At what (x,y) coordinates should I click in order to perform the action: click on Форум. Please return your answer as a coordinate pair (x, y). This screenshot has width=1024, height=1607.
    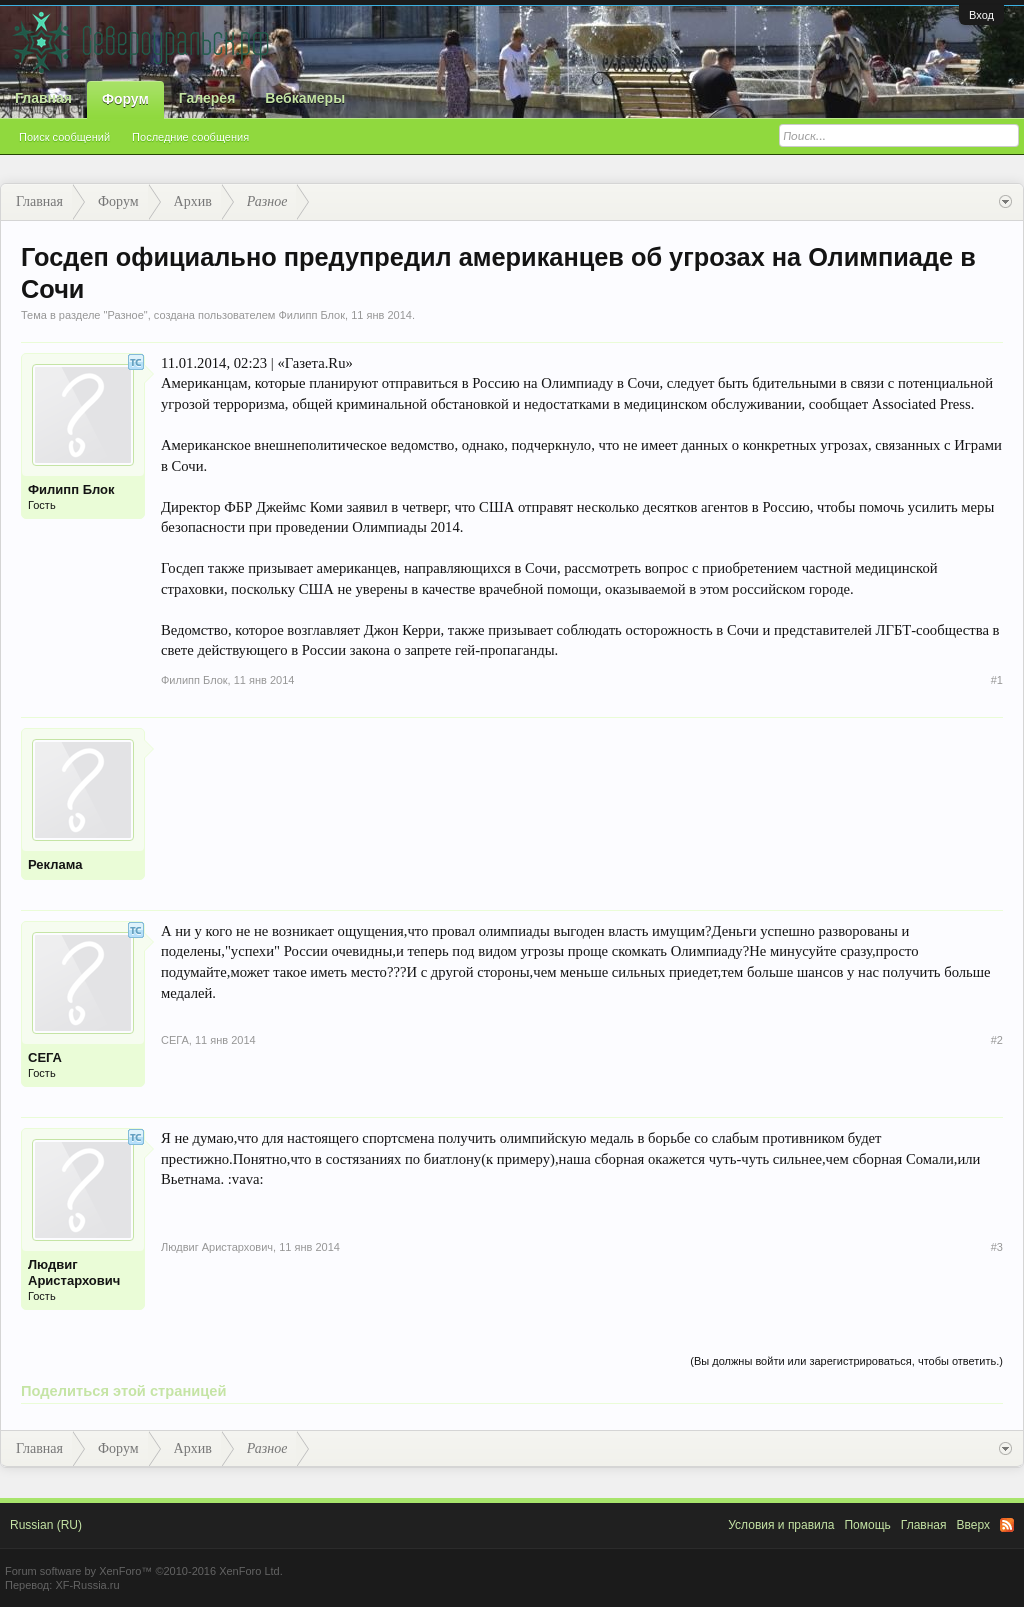
    Looking at the image, I should click on (125, 99).